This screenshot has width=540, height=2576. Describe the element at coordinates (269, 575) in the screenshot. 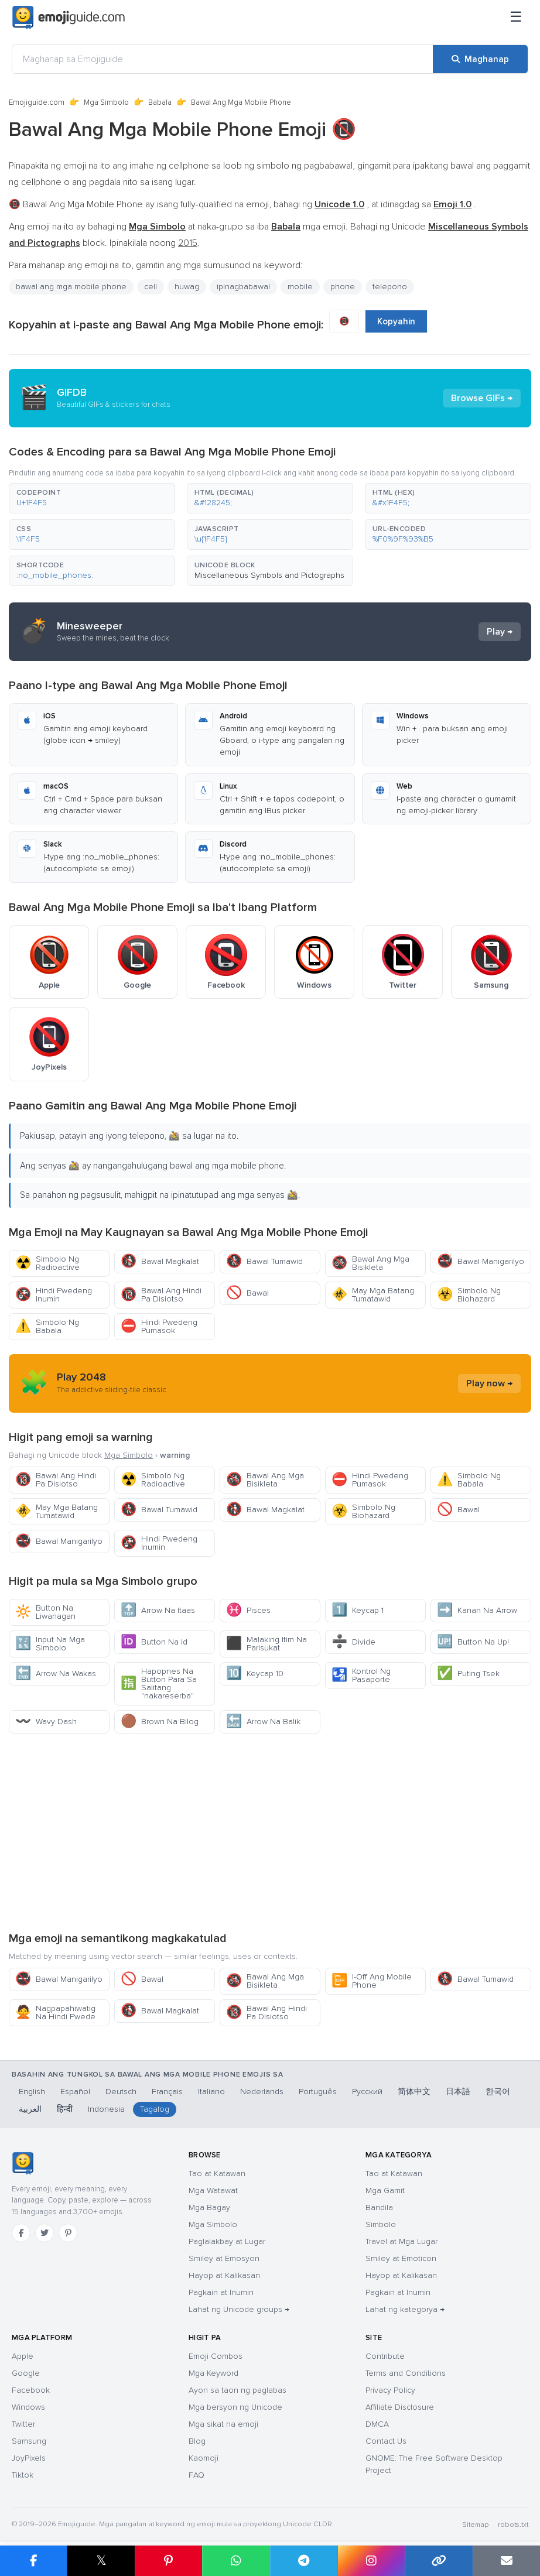

I see `Miscellaneous Symbols and Pictographs` at that location.